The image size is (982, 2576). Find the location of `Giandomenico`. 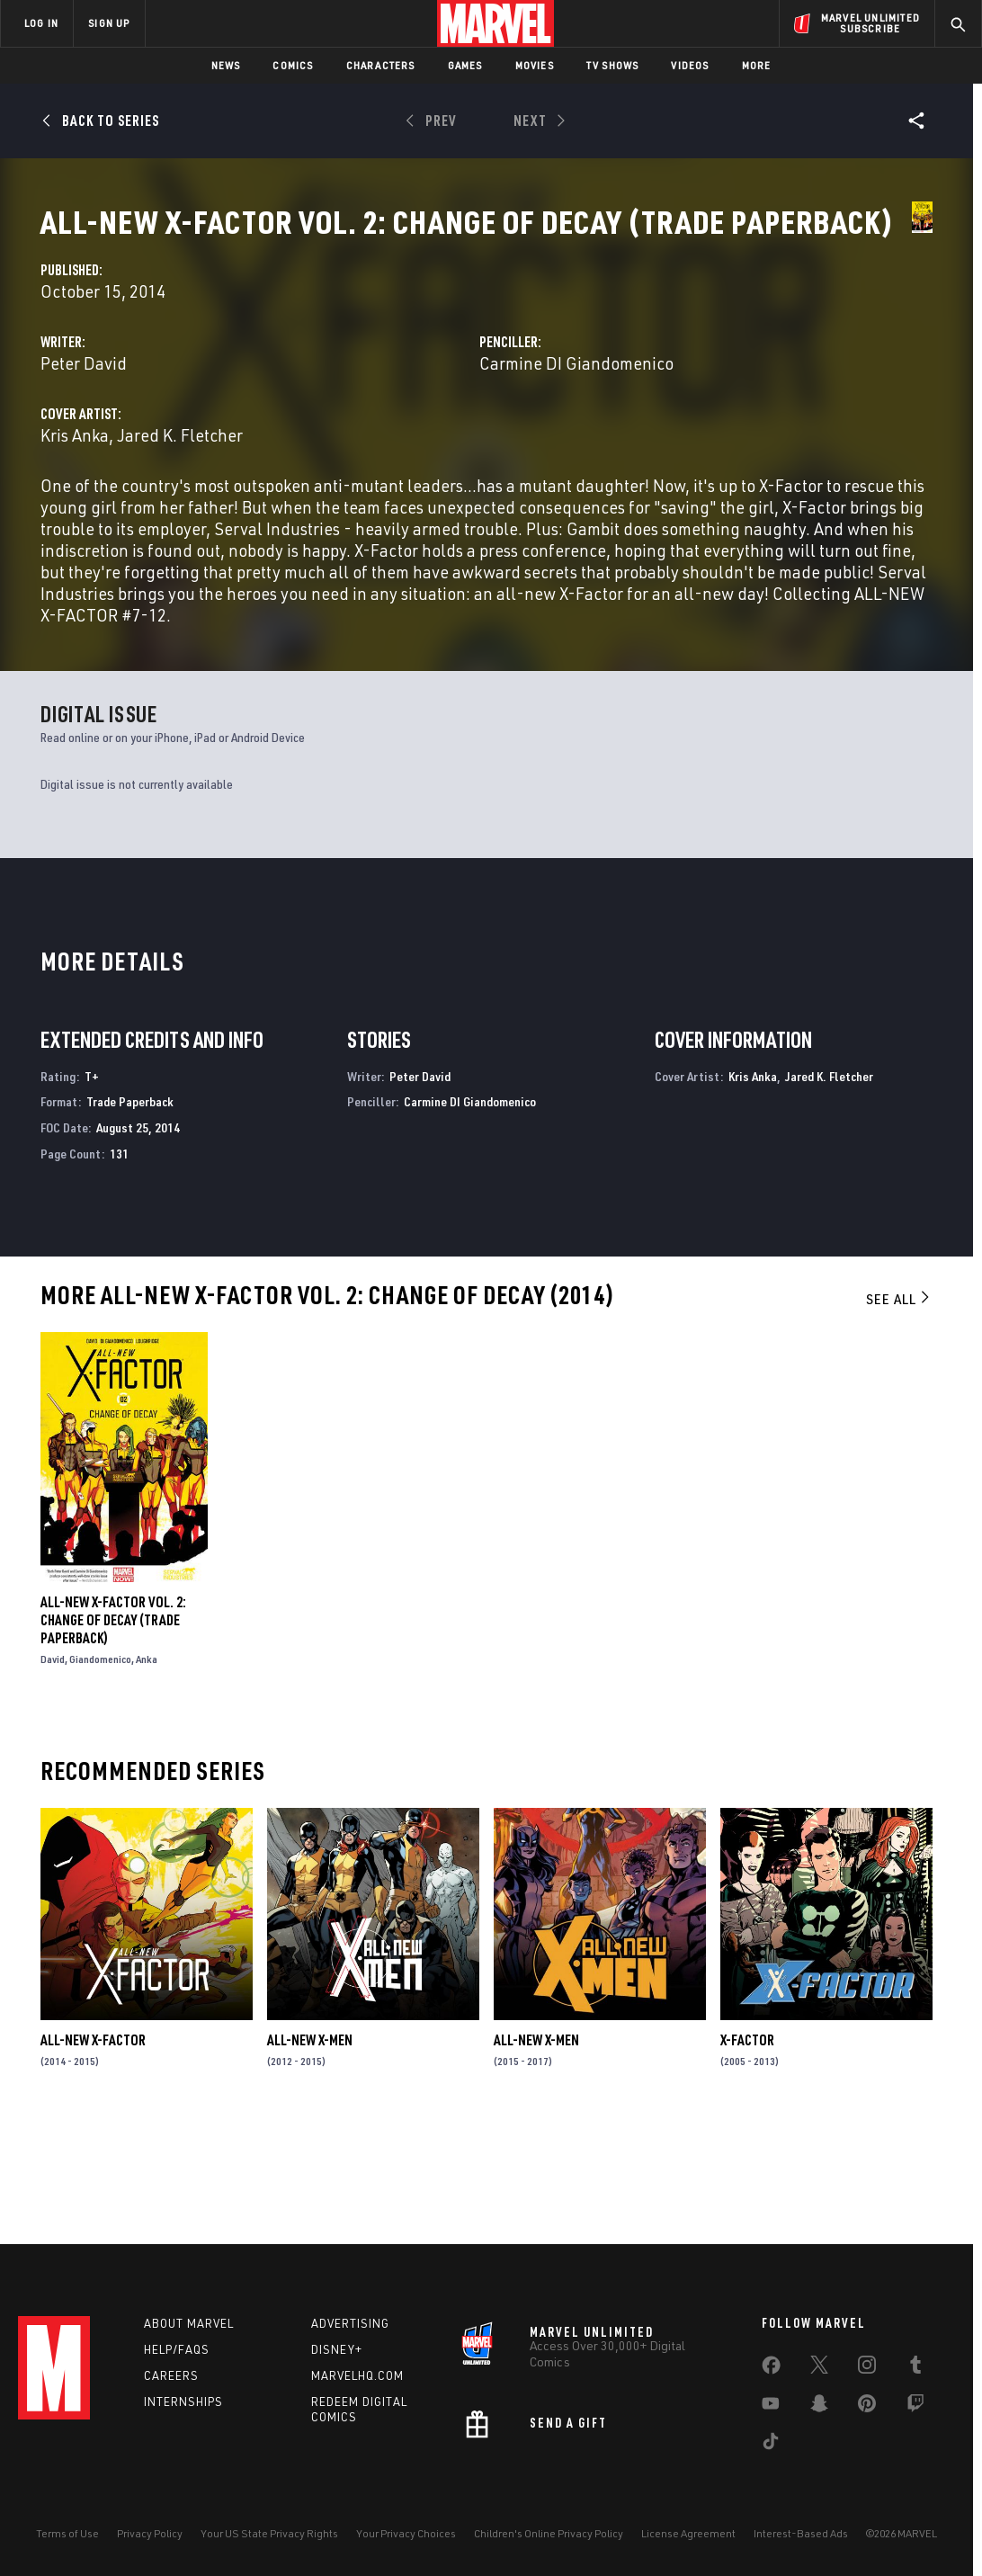

Giandomenico is located at coordinates (100, 1785).